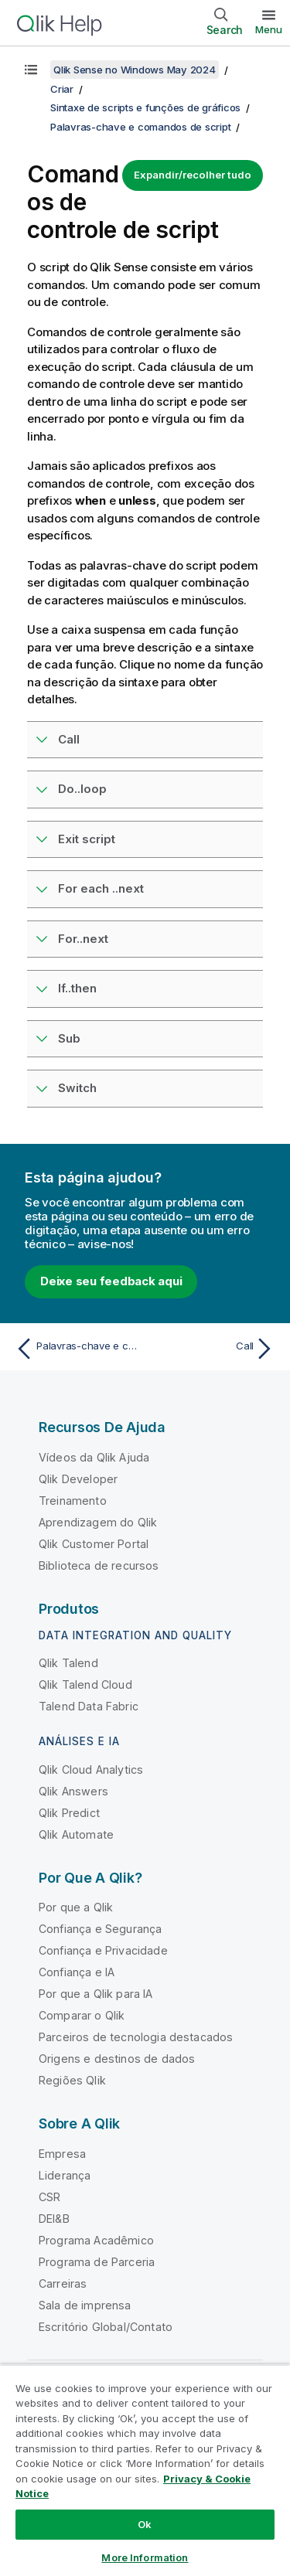 Image resolution: width=290 pixels, height=2576 pixels. Describe the element at coordinates (145, 2470) in the screenshot. I see `[region]` at that location.